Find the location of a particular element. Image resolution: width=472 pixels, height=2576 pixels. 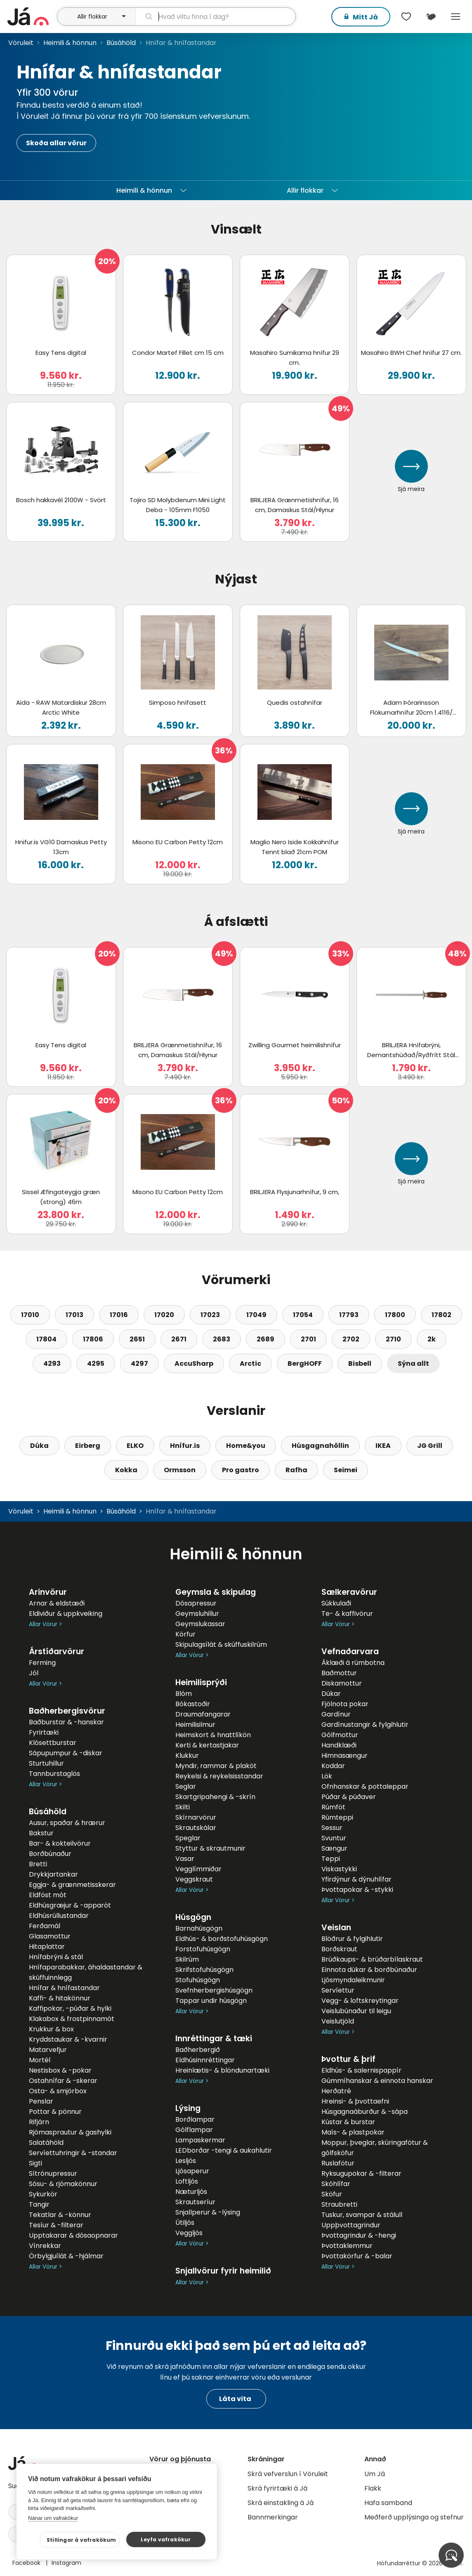

Arnar & eldstæði is located at coordinates (57, 1603).